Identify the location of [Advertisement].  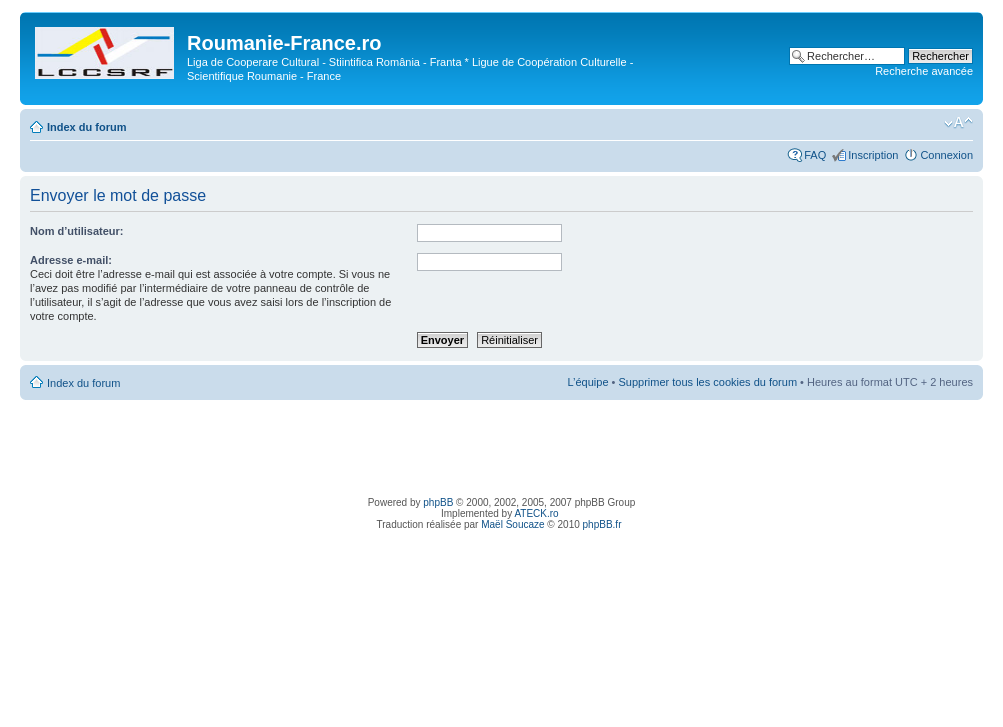
(502, 445).